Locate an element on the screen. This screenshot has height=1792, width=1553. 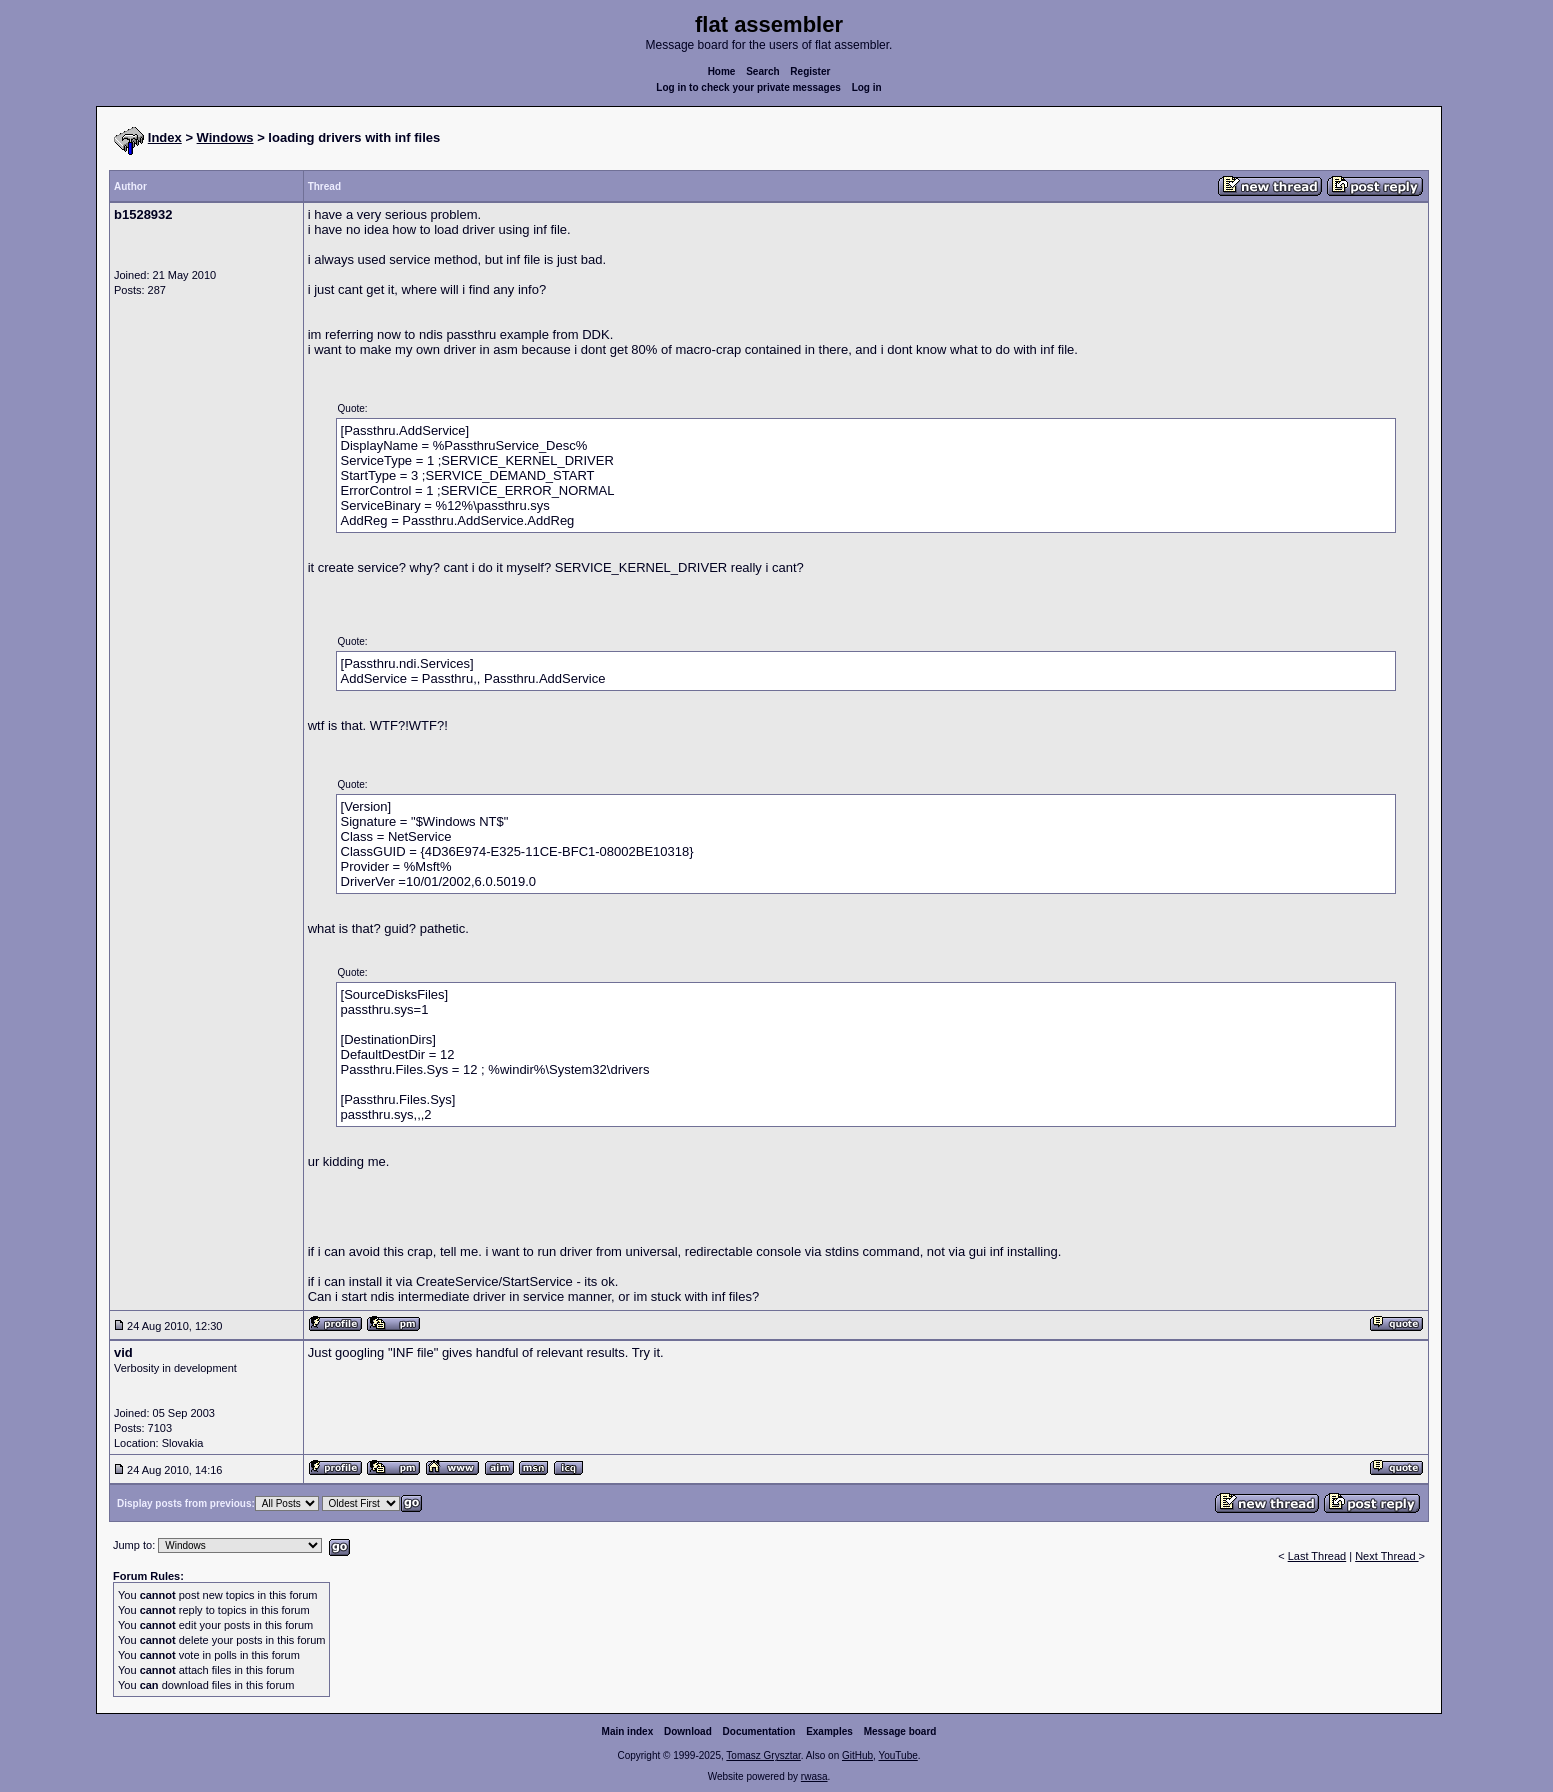
Next Thread is located at coordinates (1386, 1556).